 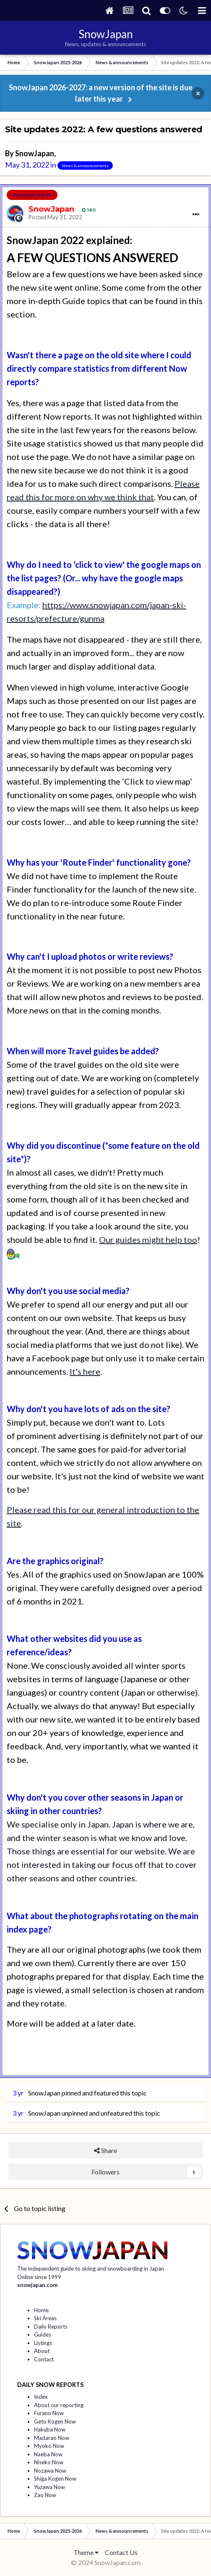 What do you see at coordinates (58, 2405) in the screenshot?
I see `About our reporting` at bounding box center [58, 2405].